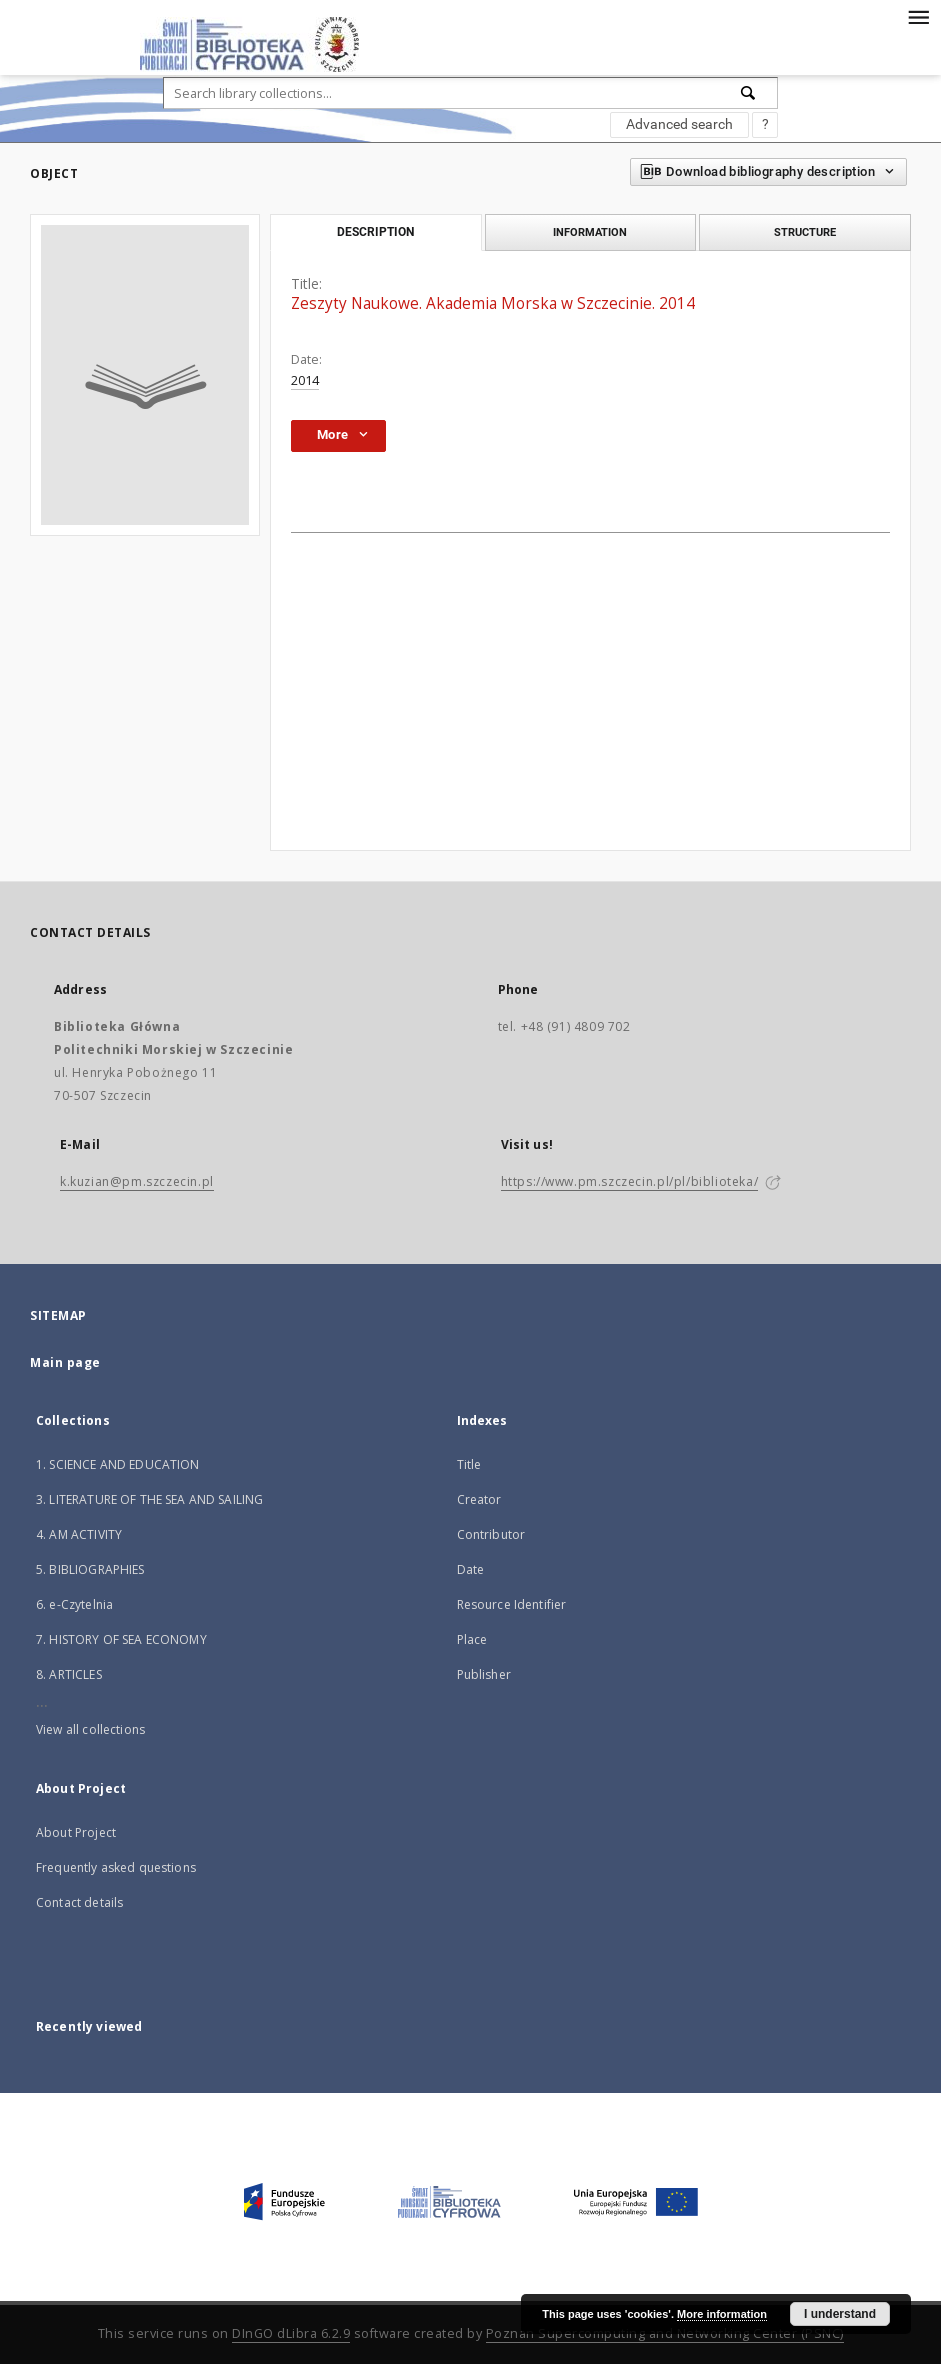 The width and height of the screenshot is (941, 2364). What do you see at coordinates (665, 2333) in the screenshot?
I see `Poznan Supercomputing and Networking Center (PSNC)` at bounding box center [665, 2333].